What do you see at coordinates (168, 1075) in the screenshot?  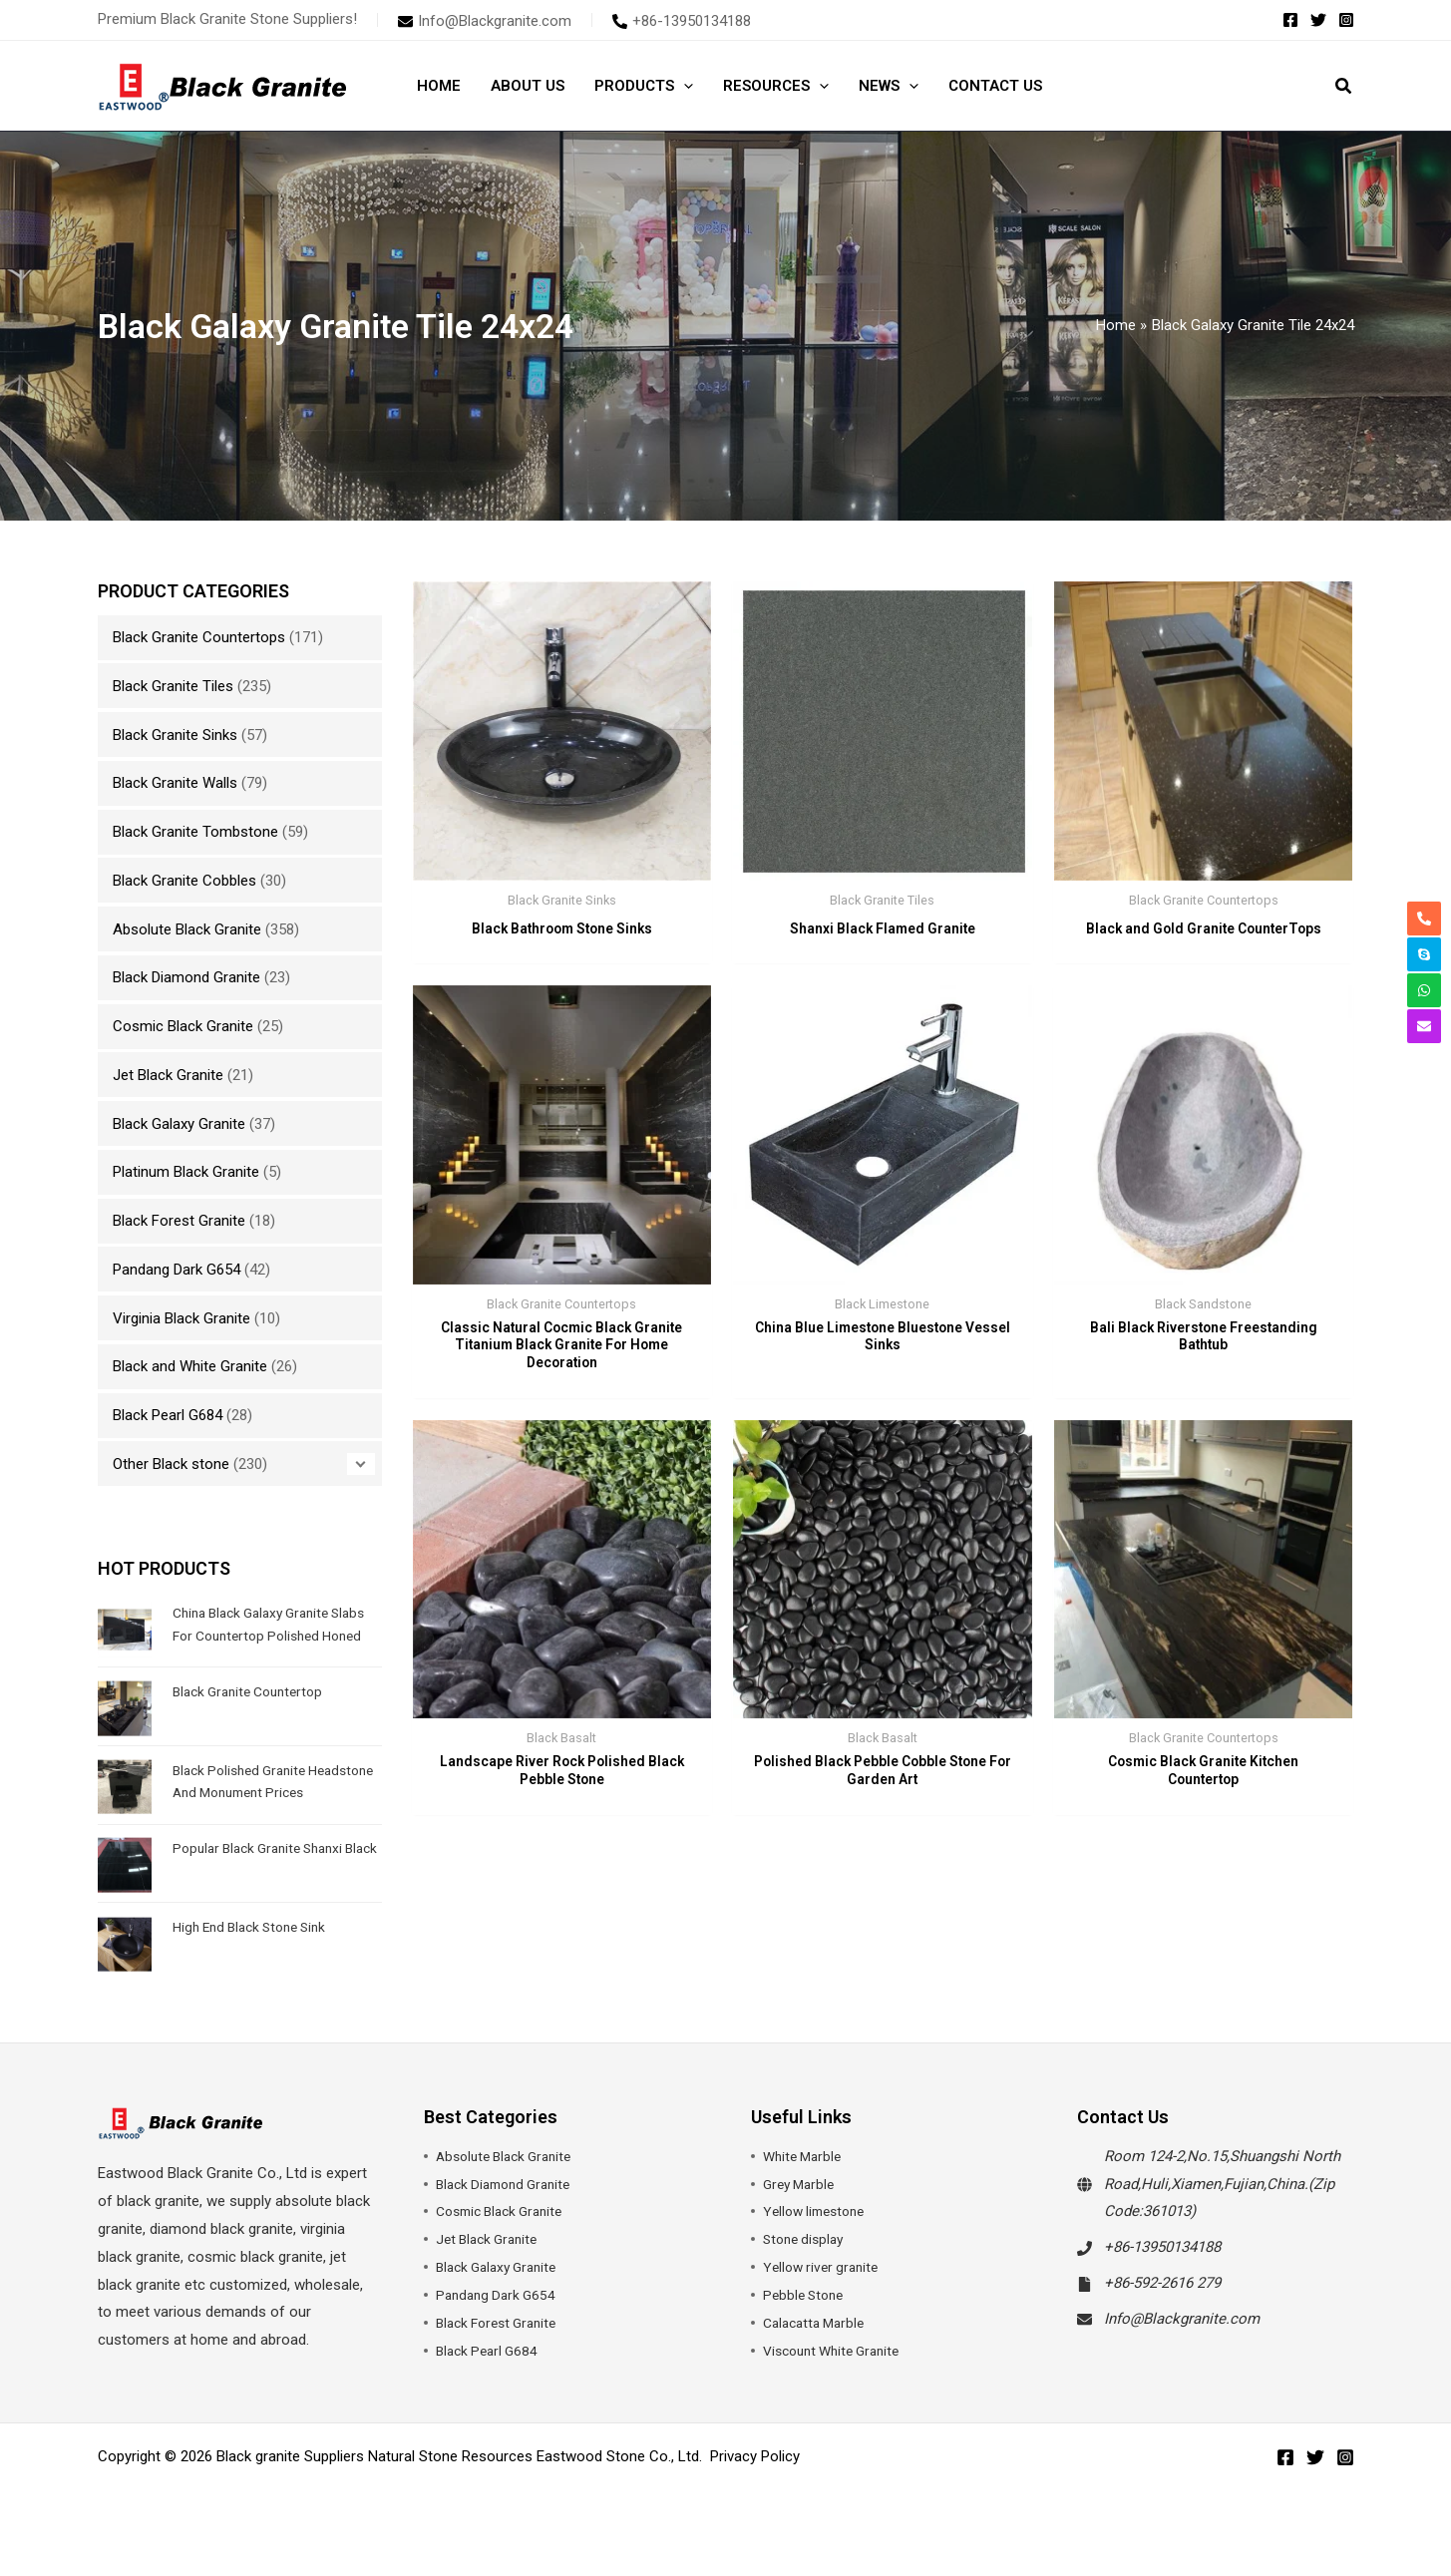 I see `Jet Black Granite` at bounding box center [168, 1075].